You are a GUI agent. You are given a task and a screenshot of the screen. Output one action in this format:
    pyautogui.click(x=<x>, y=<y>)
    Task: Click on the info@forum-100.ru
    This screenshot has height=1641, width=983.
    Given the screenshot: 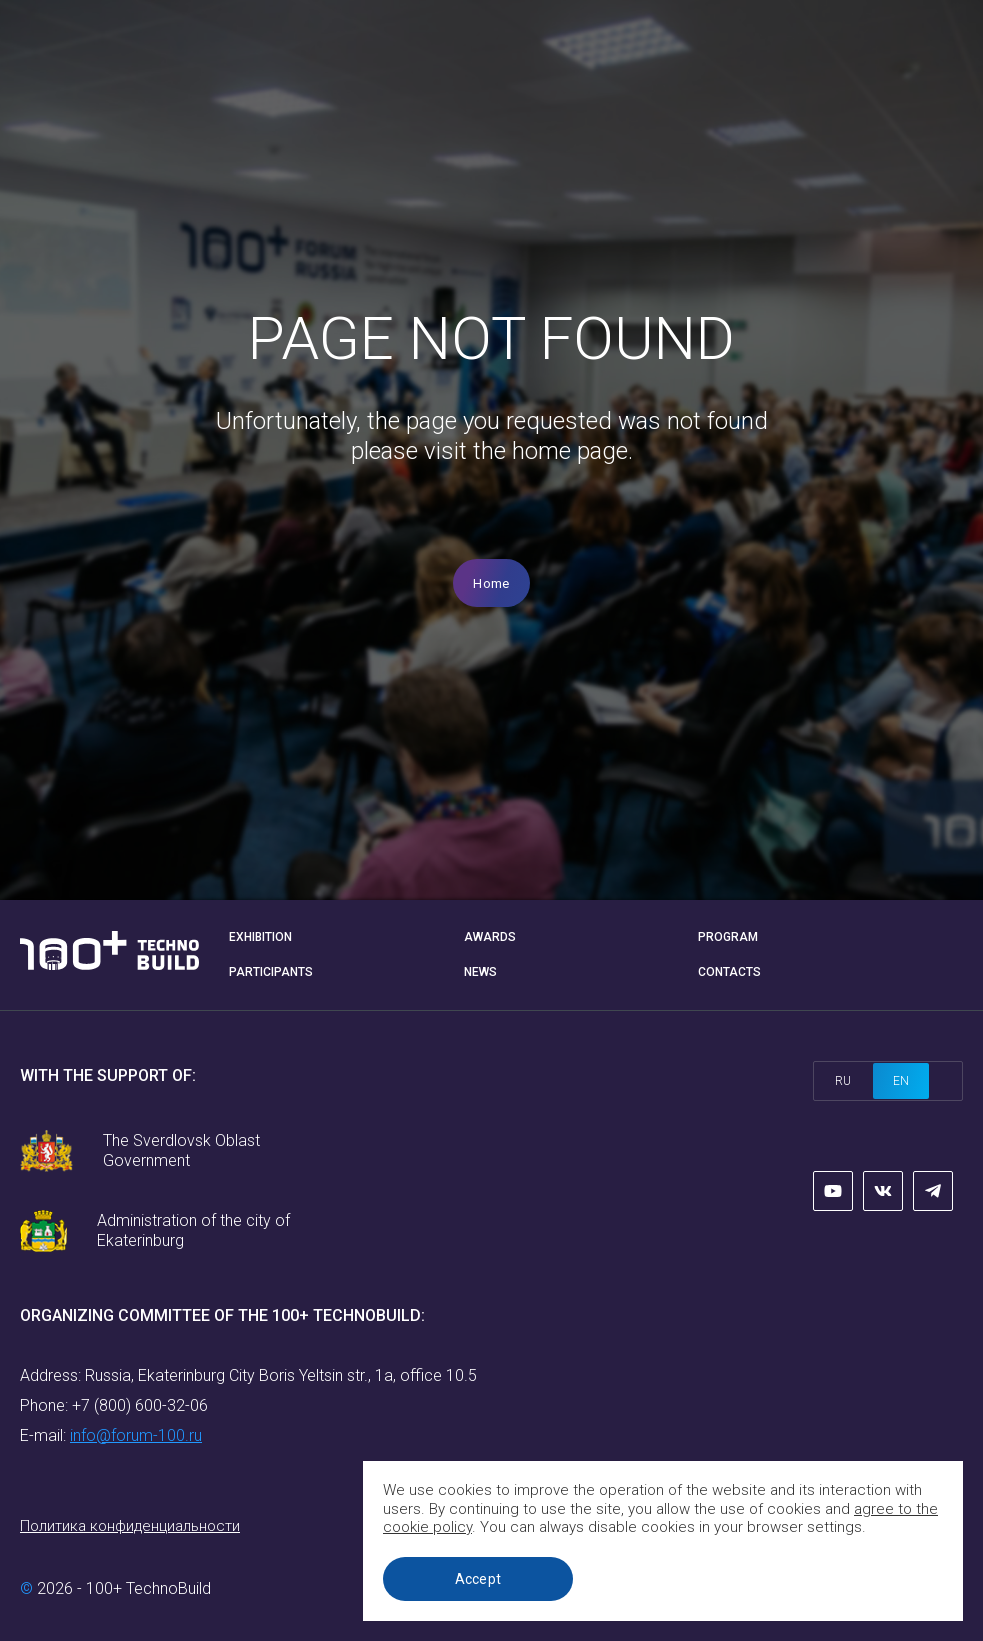 What is the action you would take?
    pyautogui.click(x=136, y=1435)
    